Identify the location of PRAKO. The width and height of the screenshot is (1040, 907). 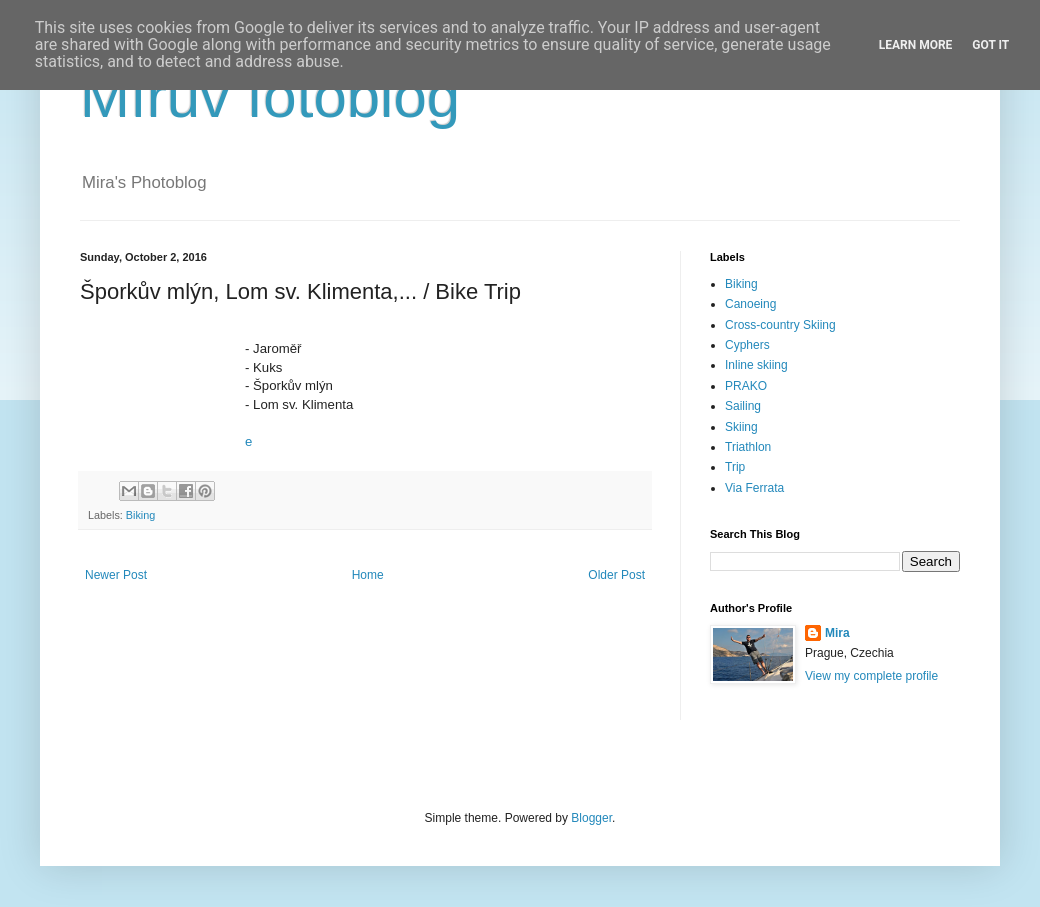
(746, 386).